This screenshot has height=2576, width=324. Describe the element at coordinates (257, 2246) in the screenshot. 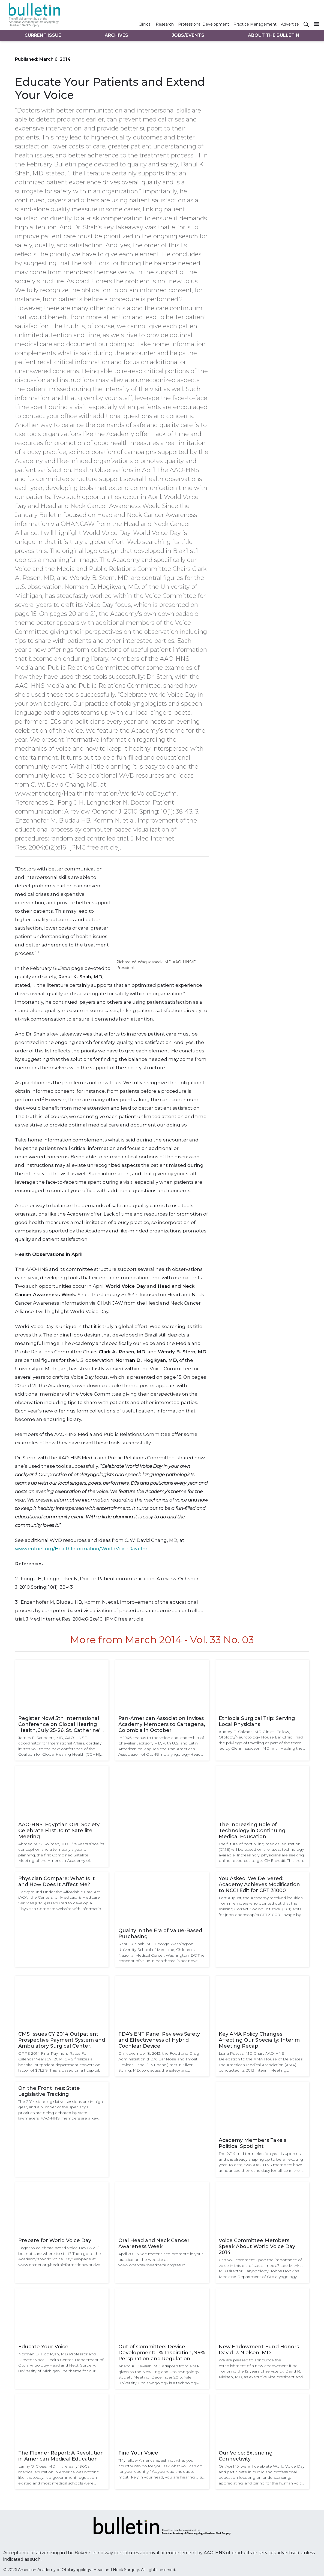

I see `Voice Committee Members Speak About World Voice Day 2014` at that location.